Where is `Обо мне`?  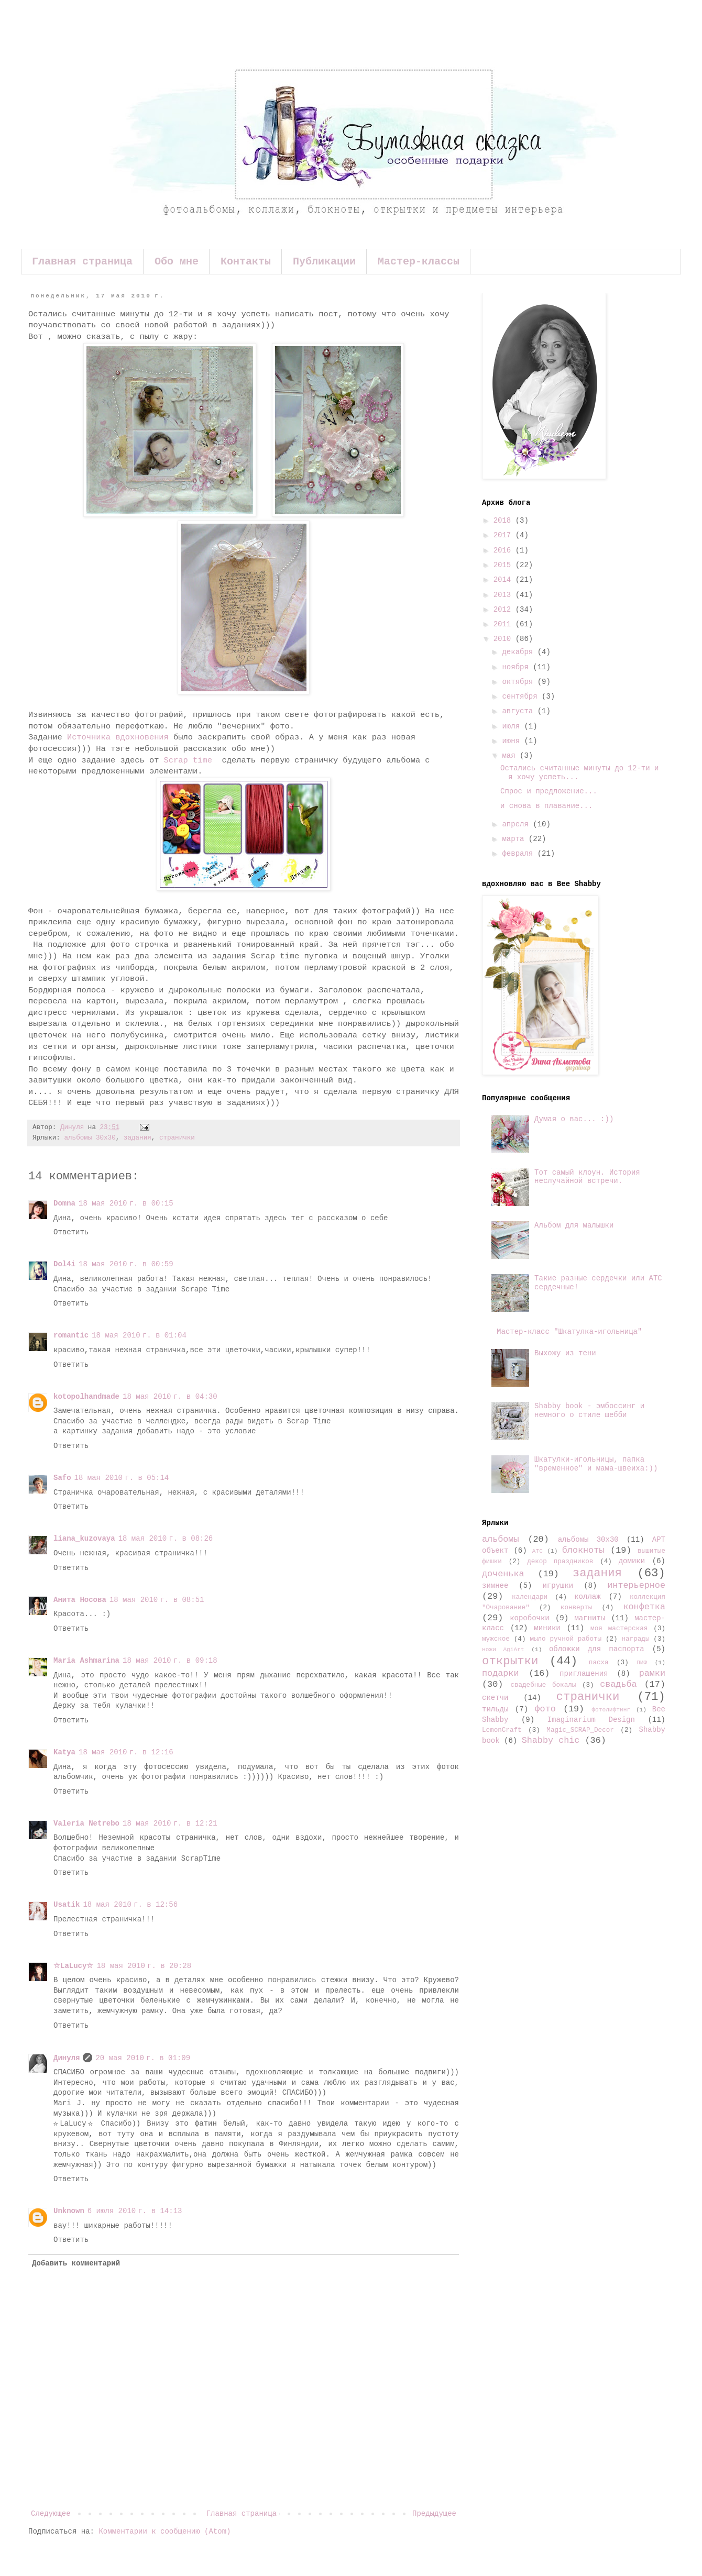
Обо мне is located at coordinates (177, 262).